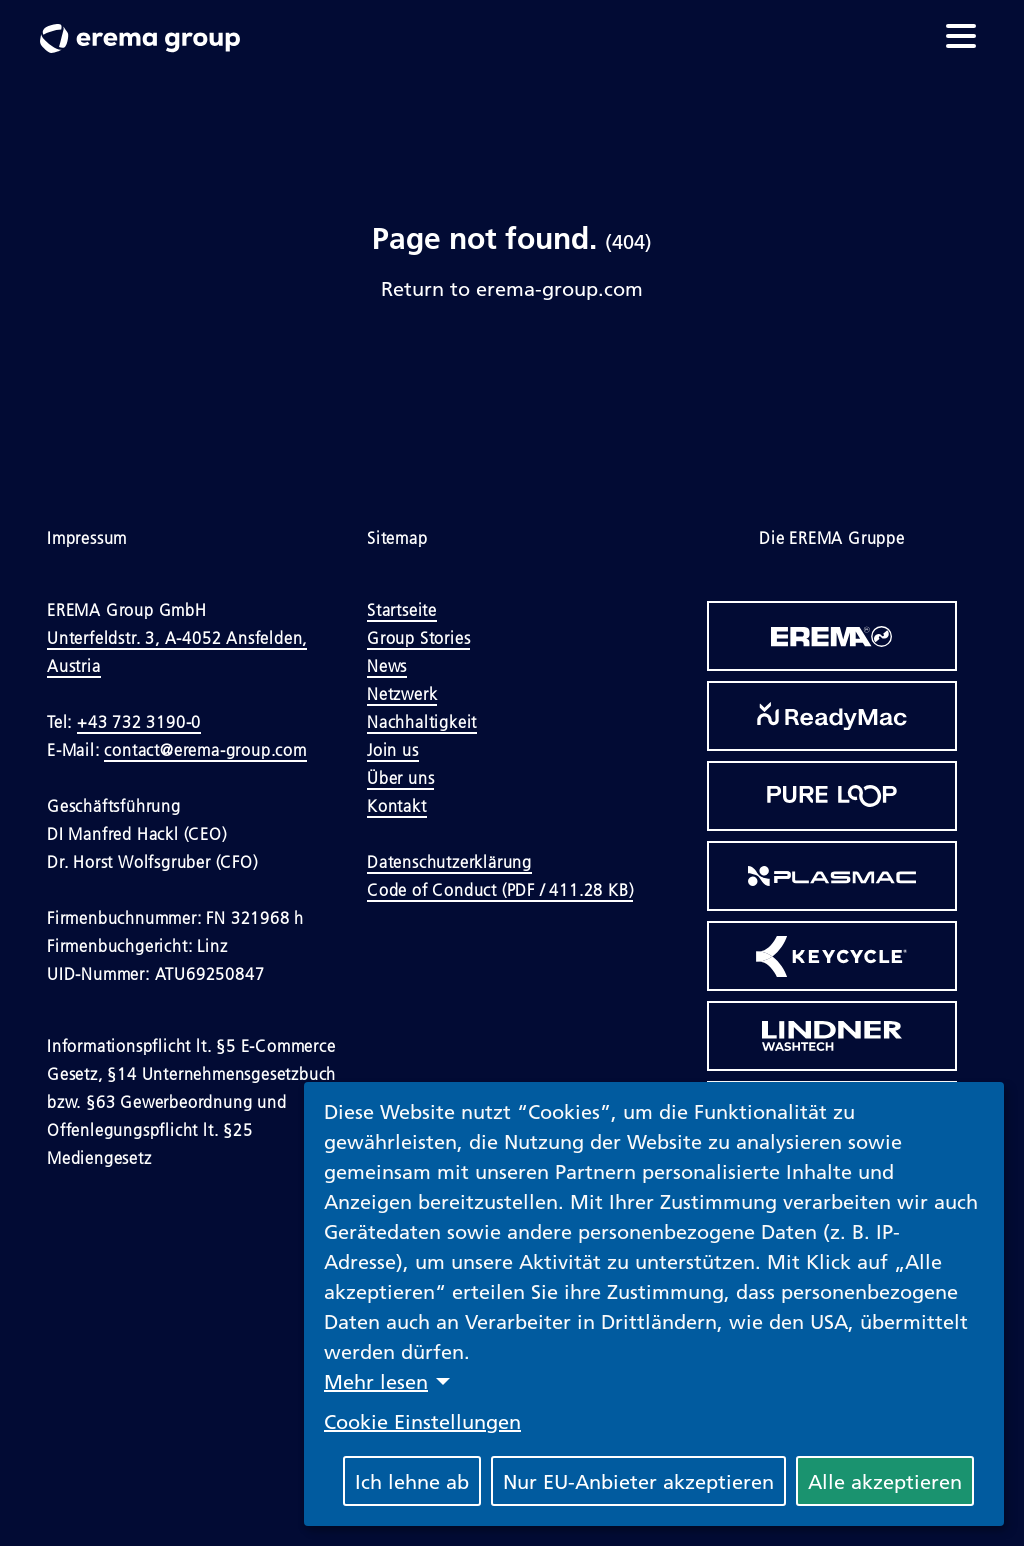  I want to click on Kontakt, so click(397, 806).